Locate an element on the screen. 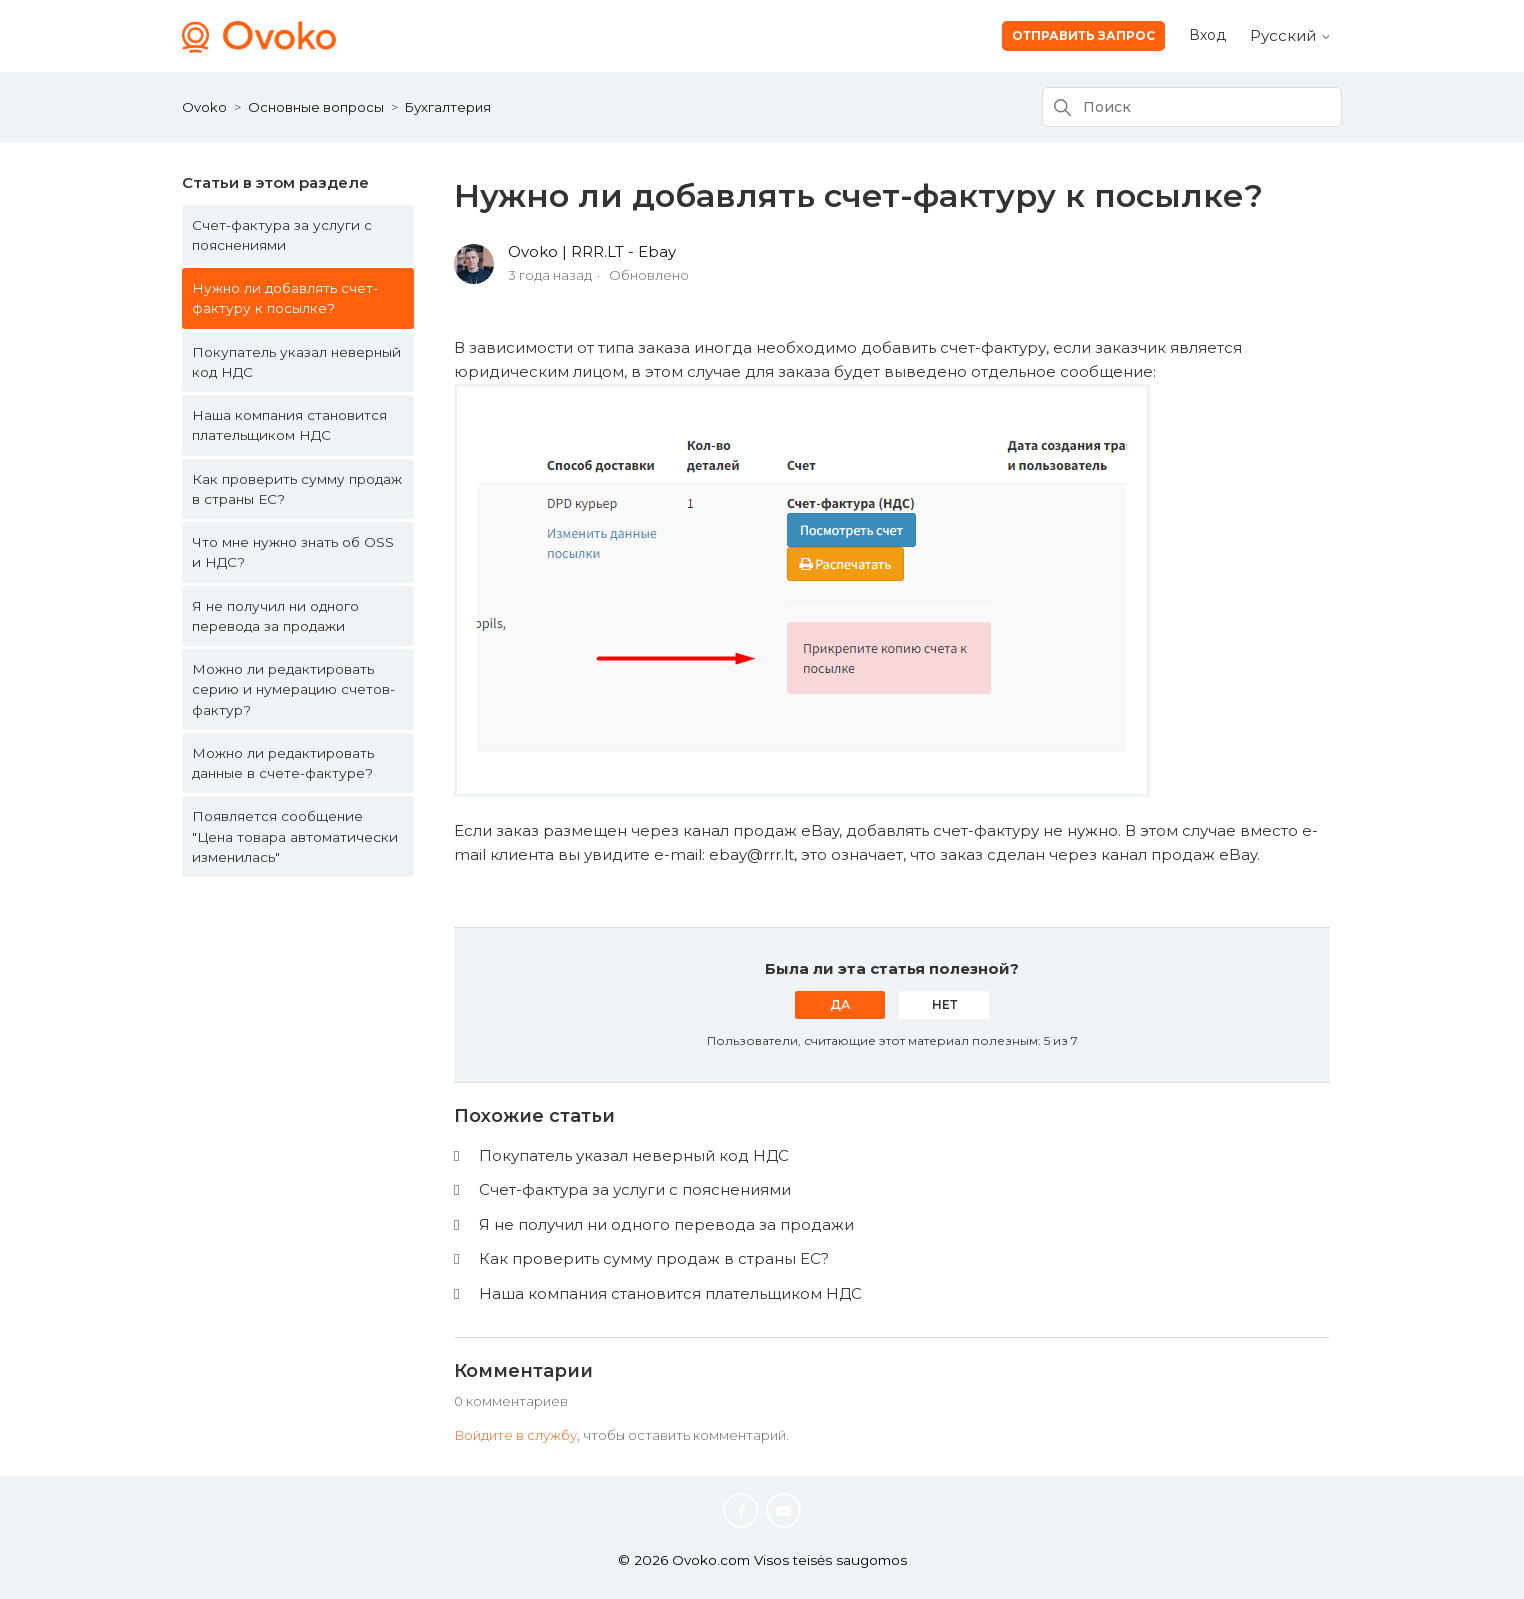 The width and height of the screenshot is (1524, 1599). Я не получил ни одного перевода за продажи is located at coordinates (275, 616).